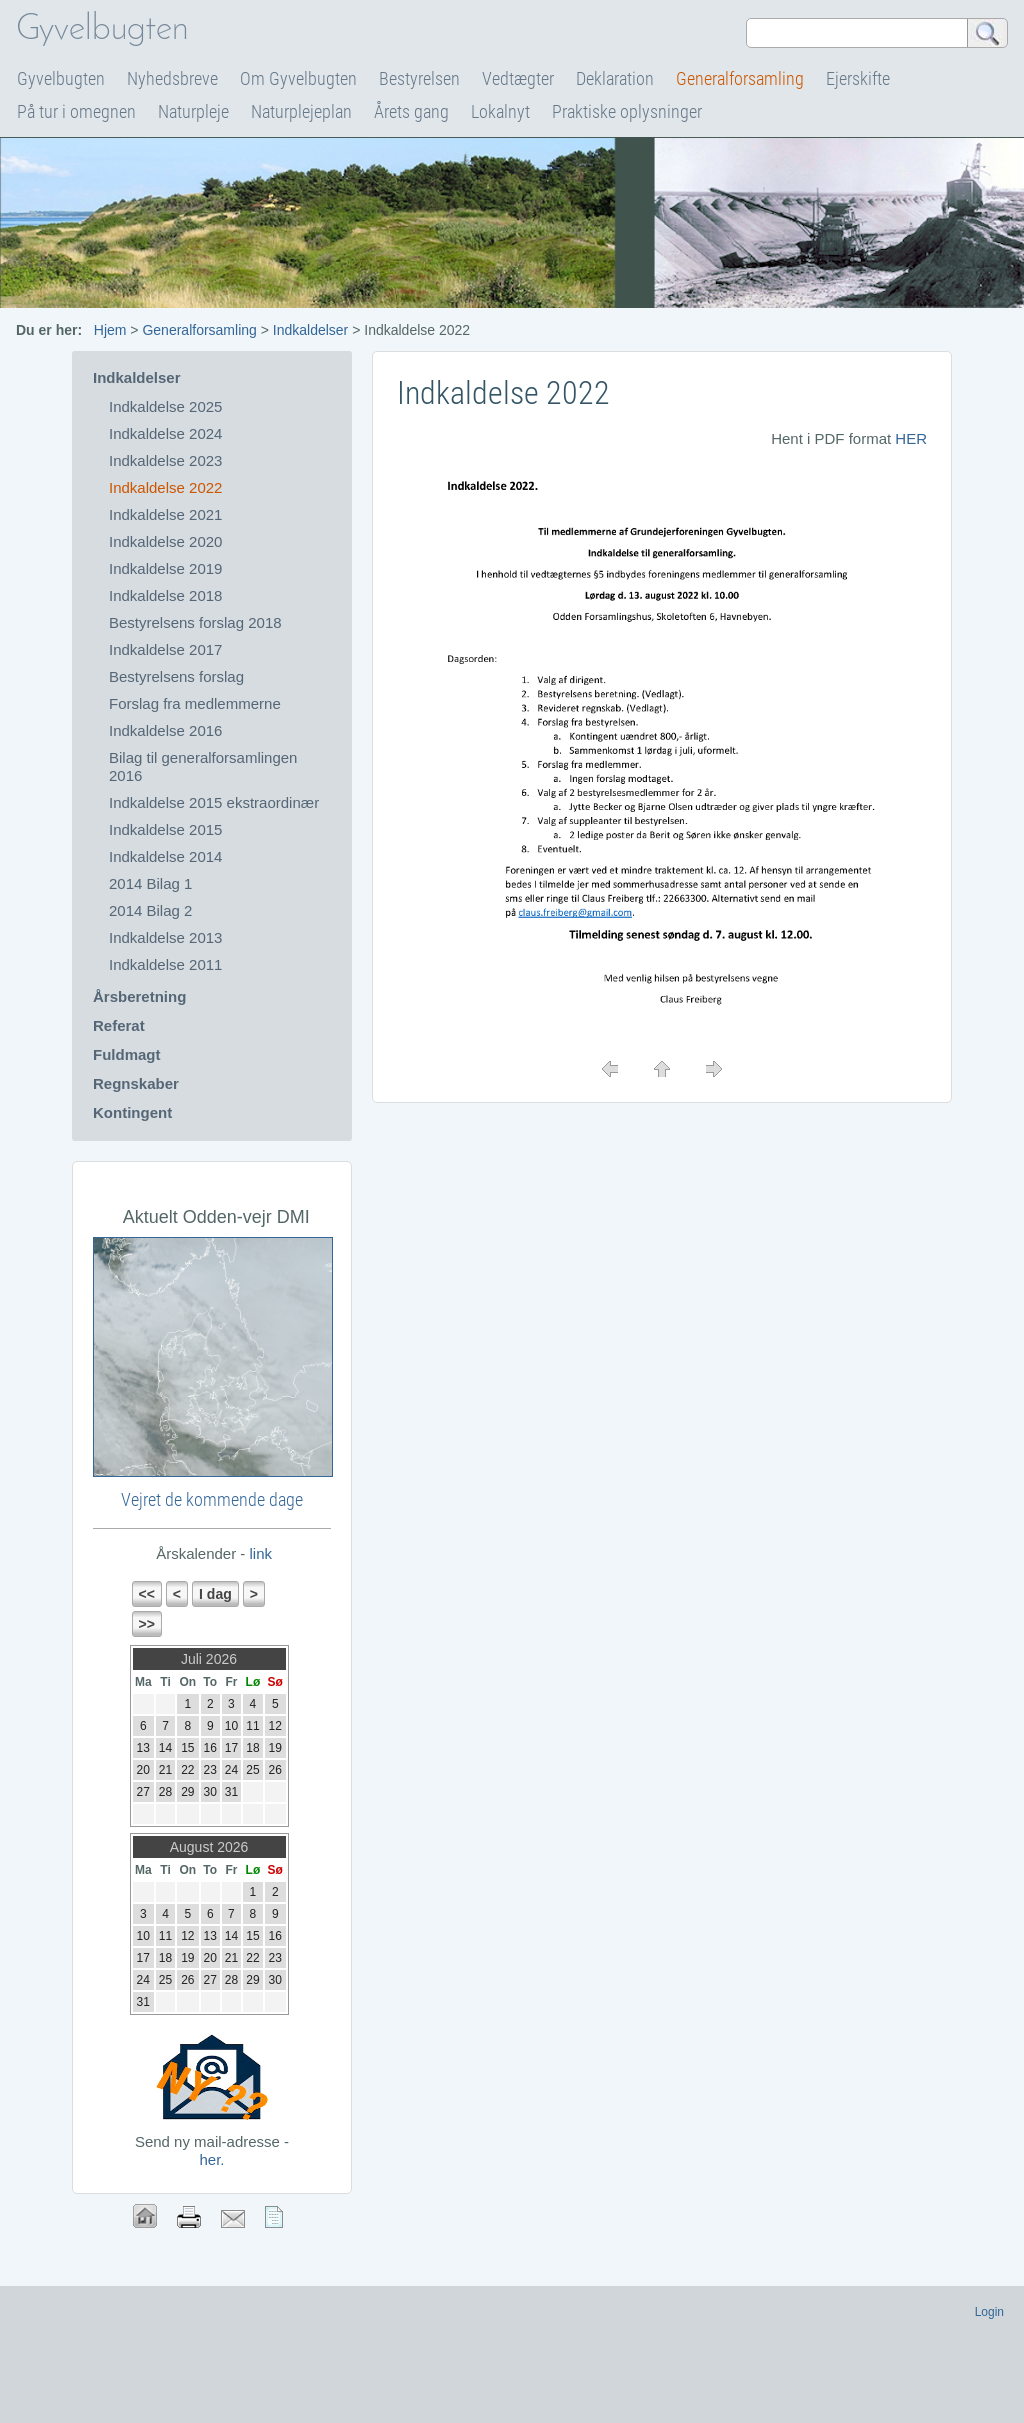 The width and height of the screenshot is (1024, 2423). Describe the element at coordinates (301, 111) in the screenshot. I see `Naturplejeplan` at that location.